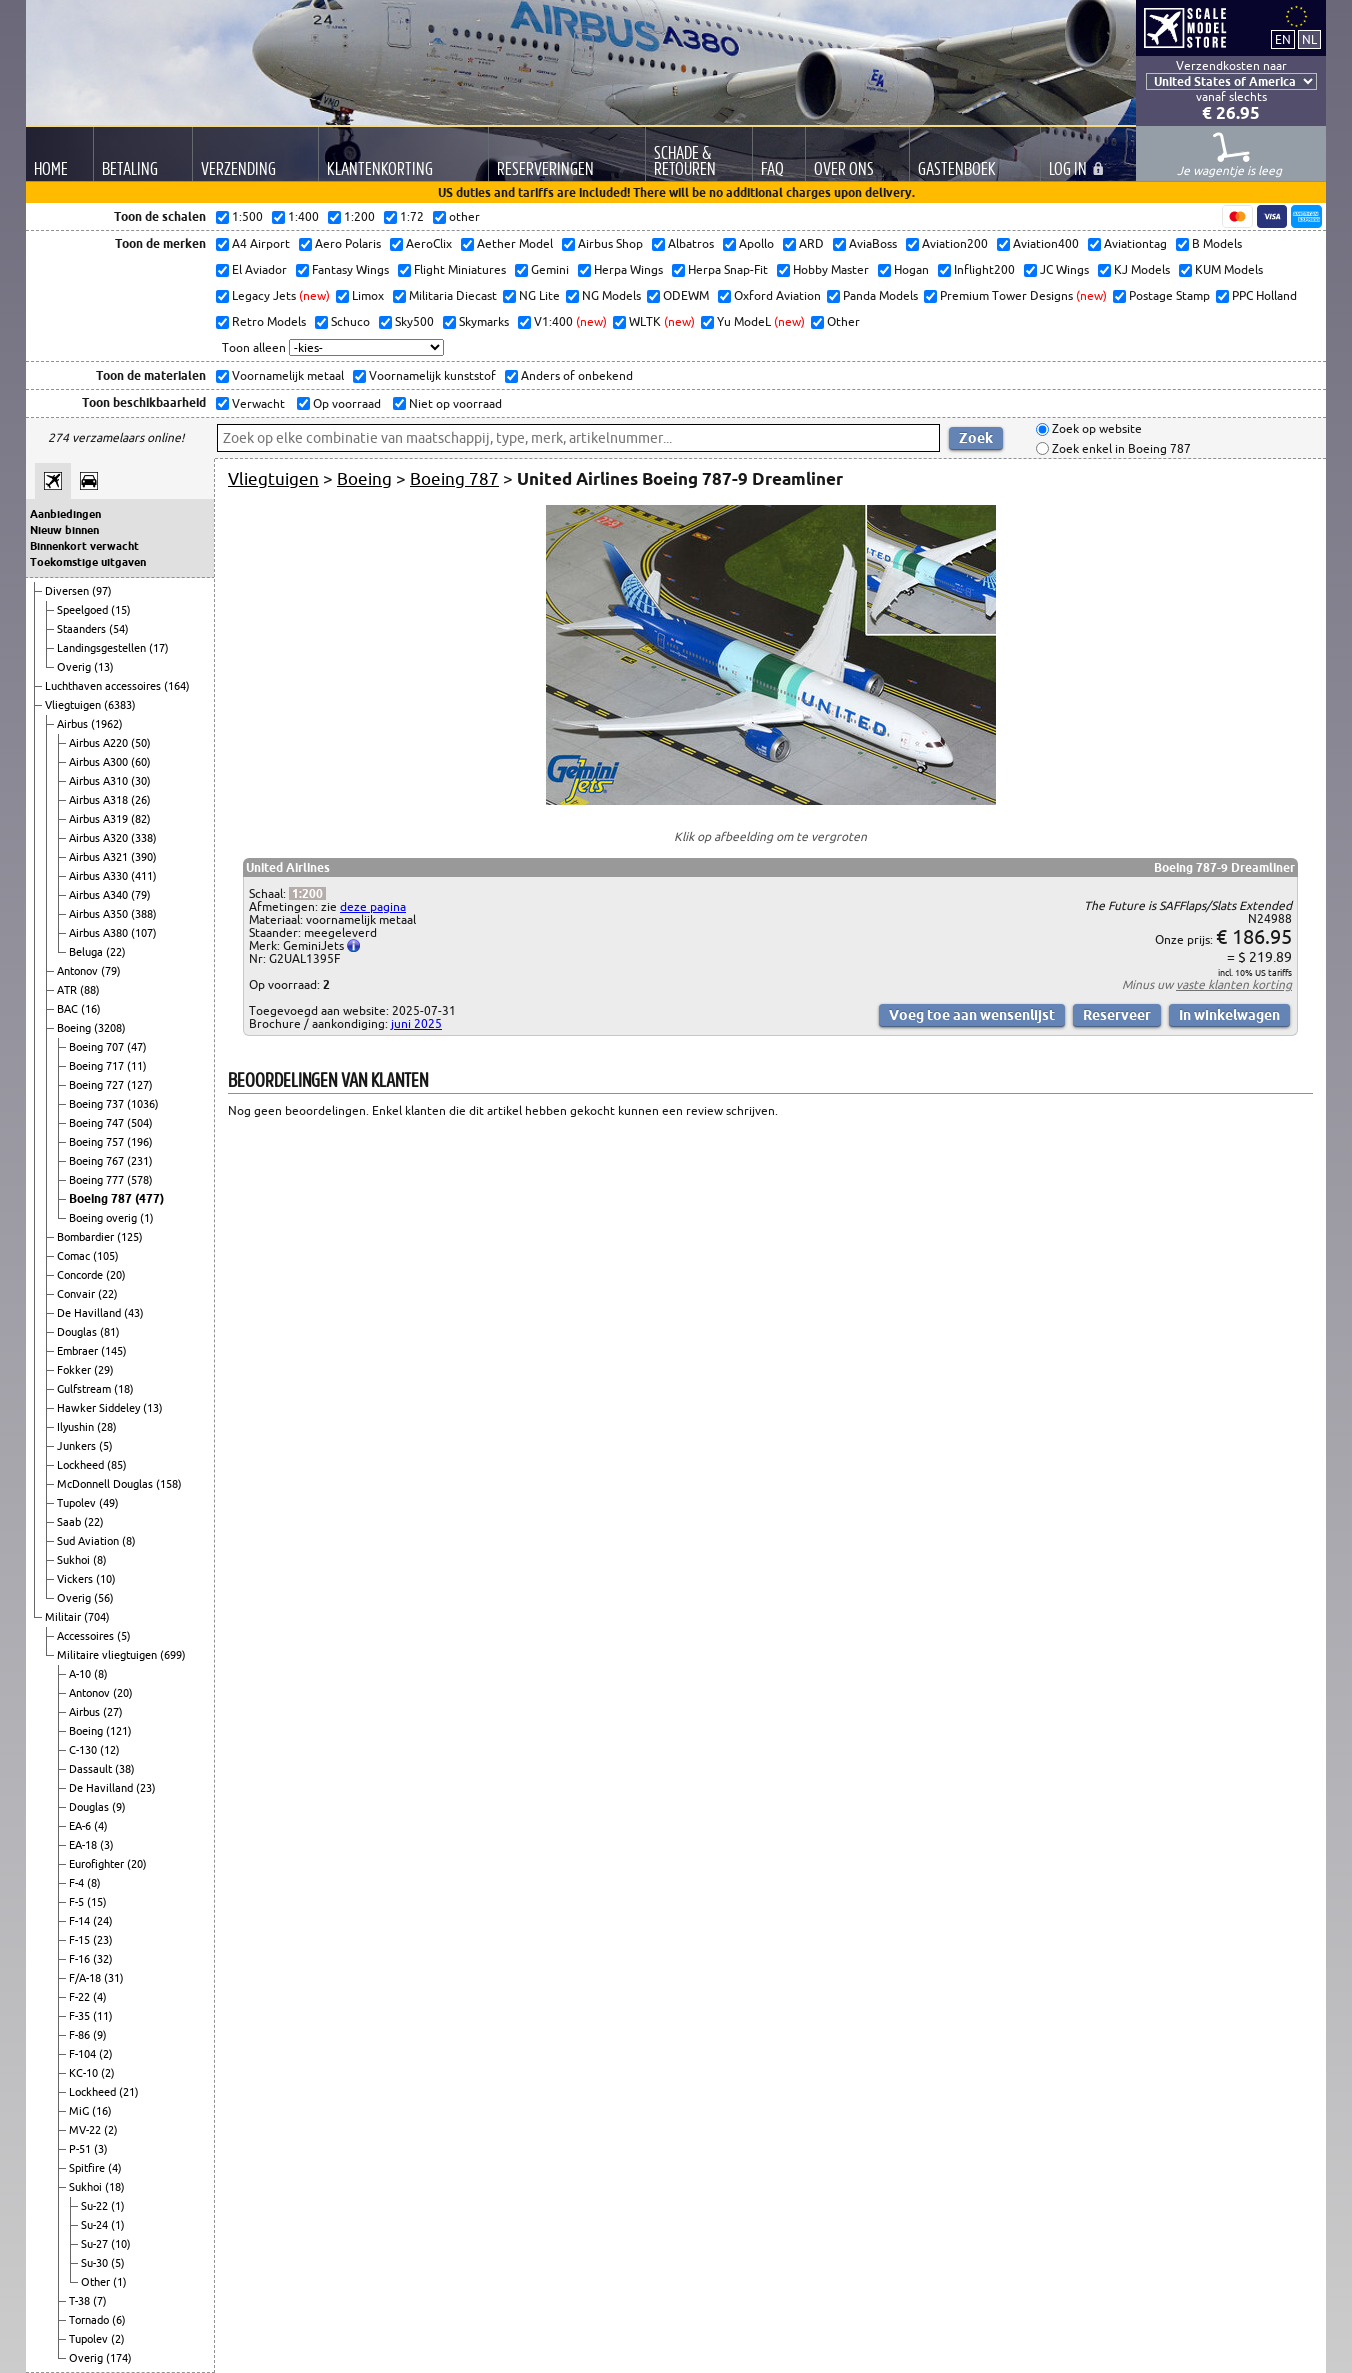 This screenshot has width=1352, height=2373. Describe the element at coordinates (140, 1123) in the screenshot. I see `(504)` at that location.